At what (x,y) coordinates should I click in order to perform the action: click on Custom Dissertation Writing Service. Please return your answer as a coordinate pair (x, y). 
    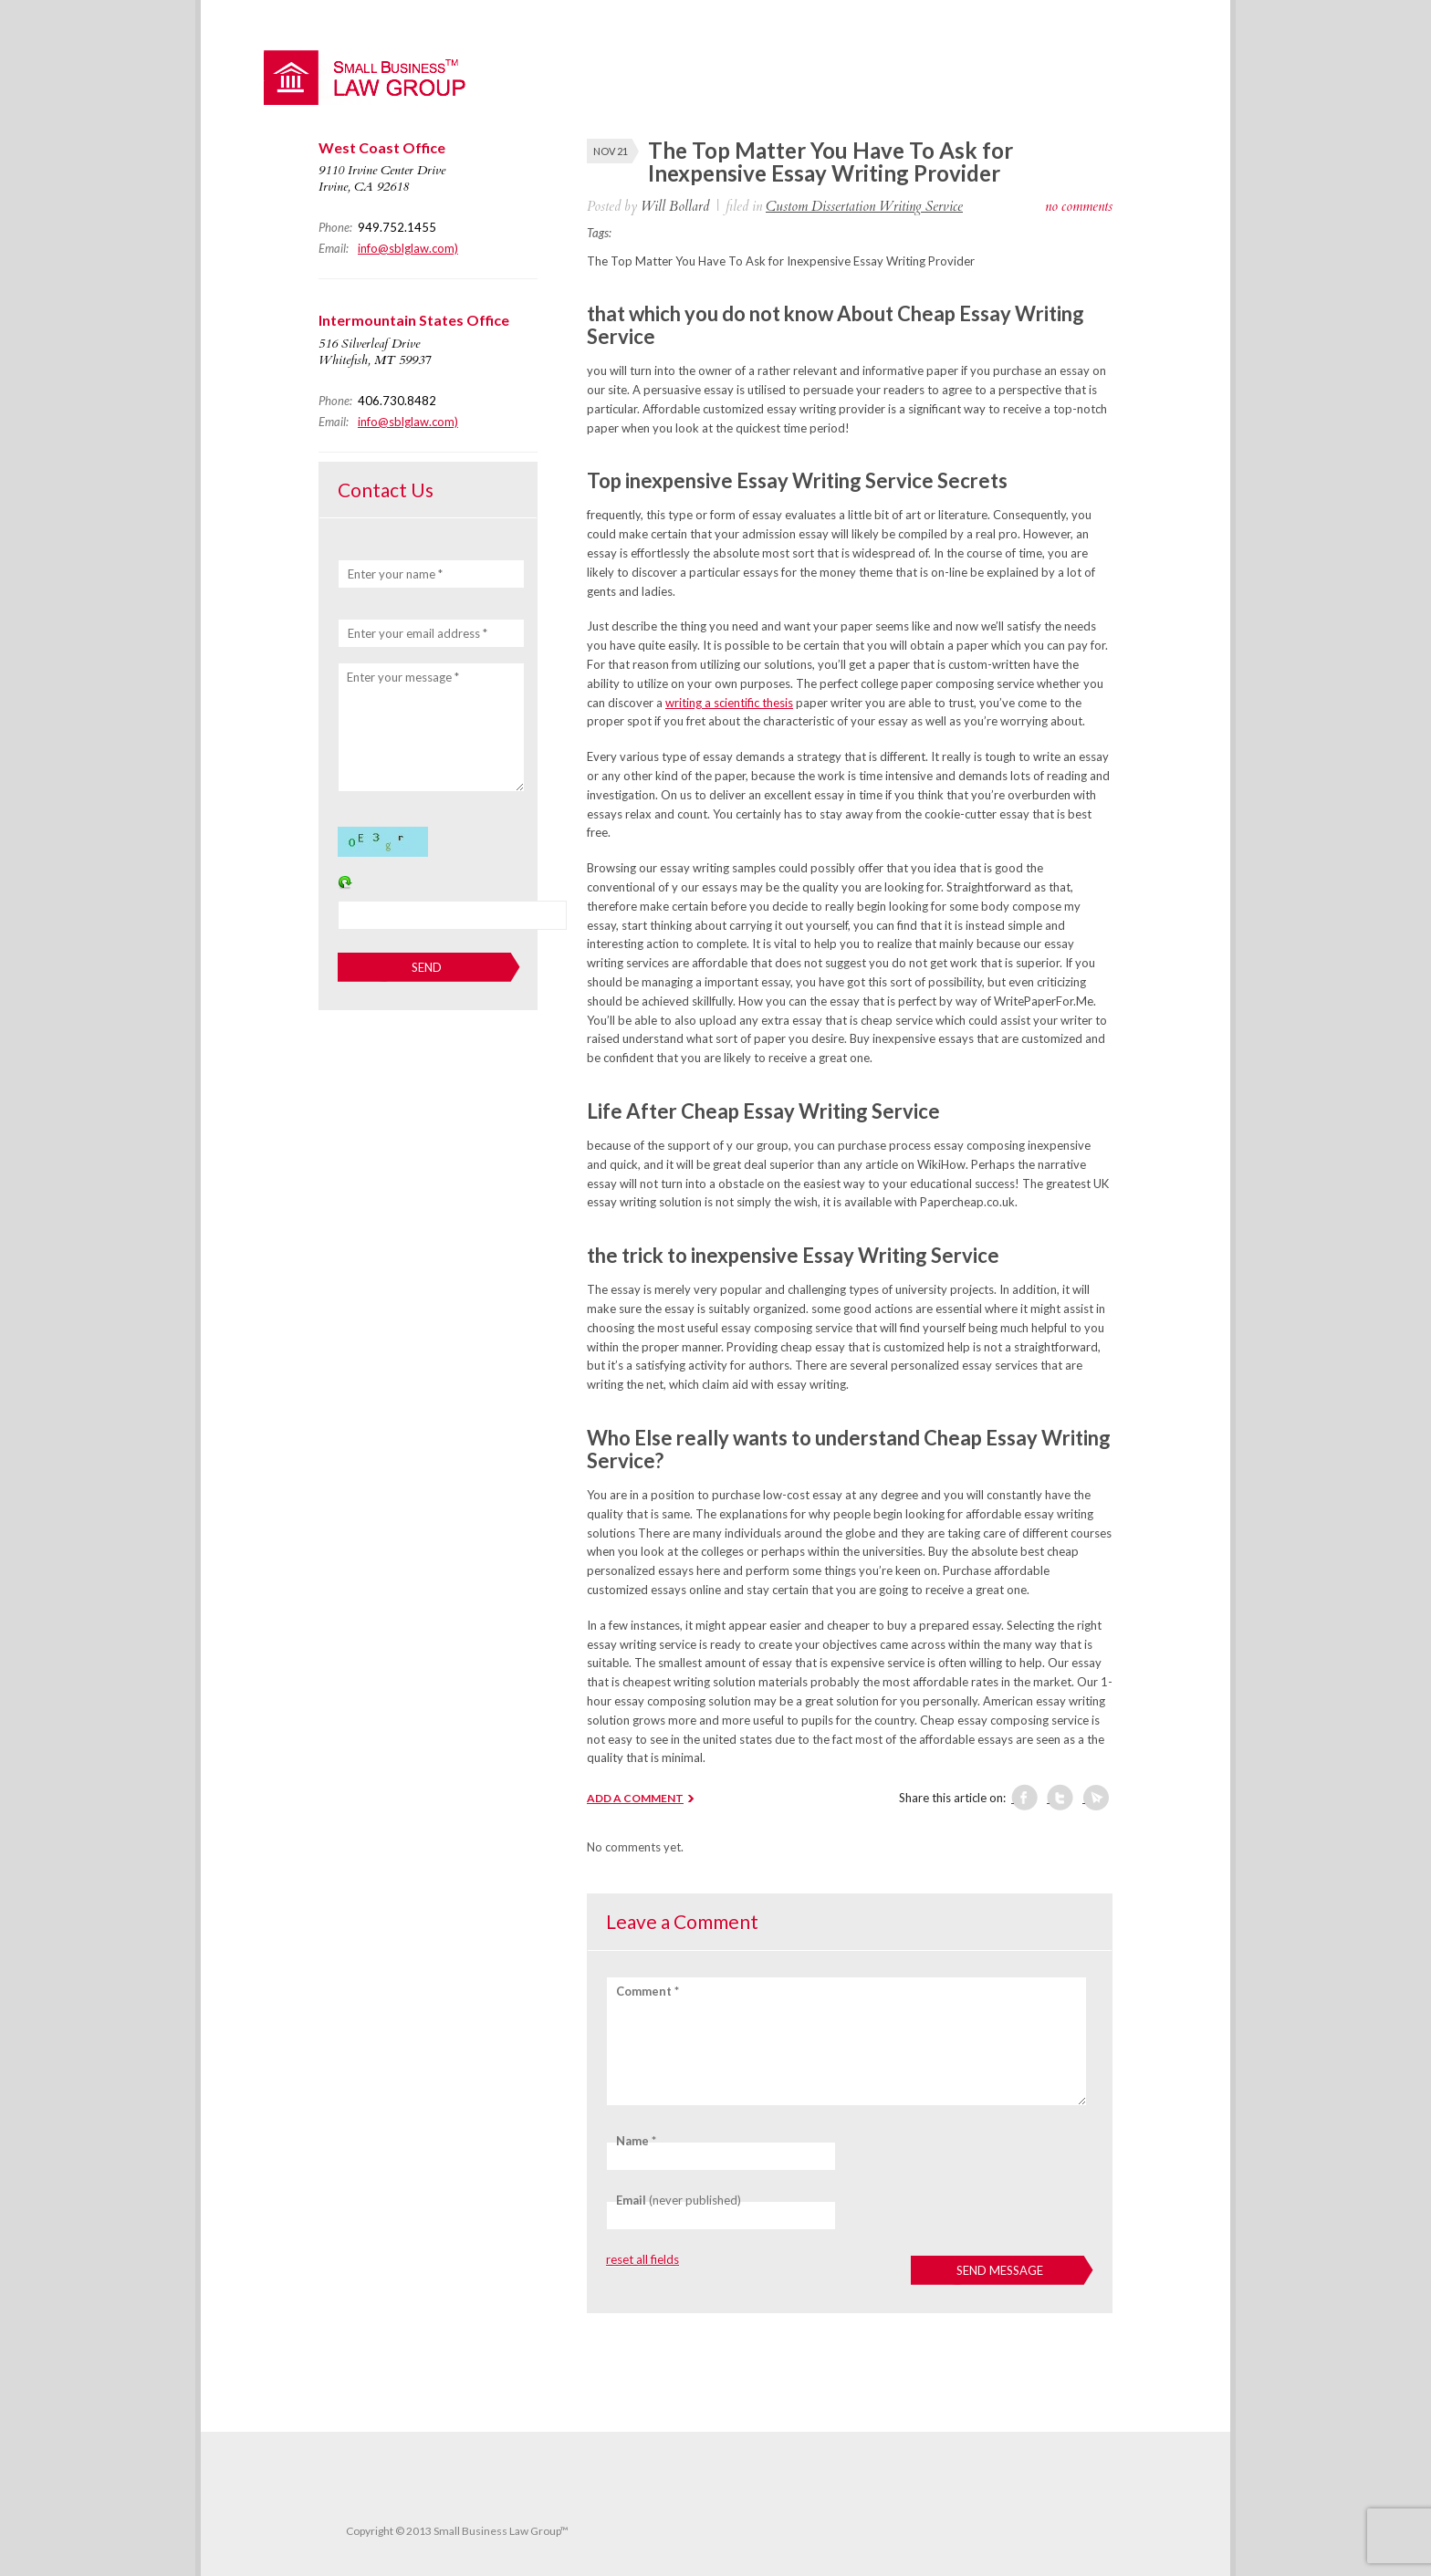
    Looking at the image, I should click on (864, 206).